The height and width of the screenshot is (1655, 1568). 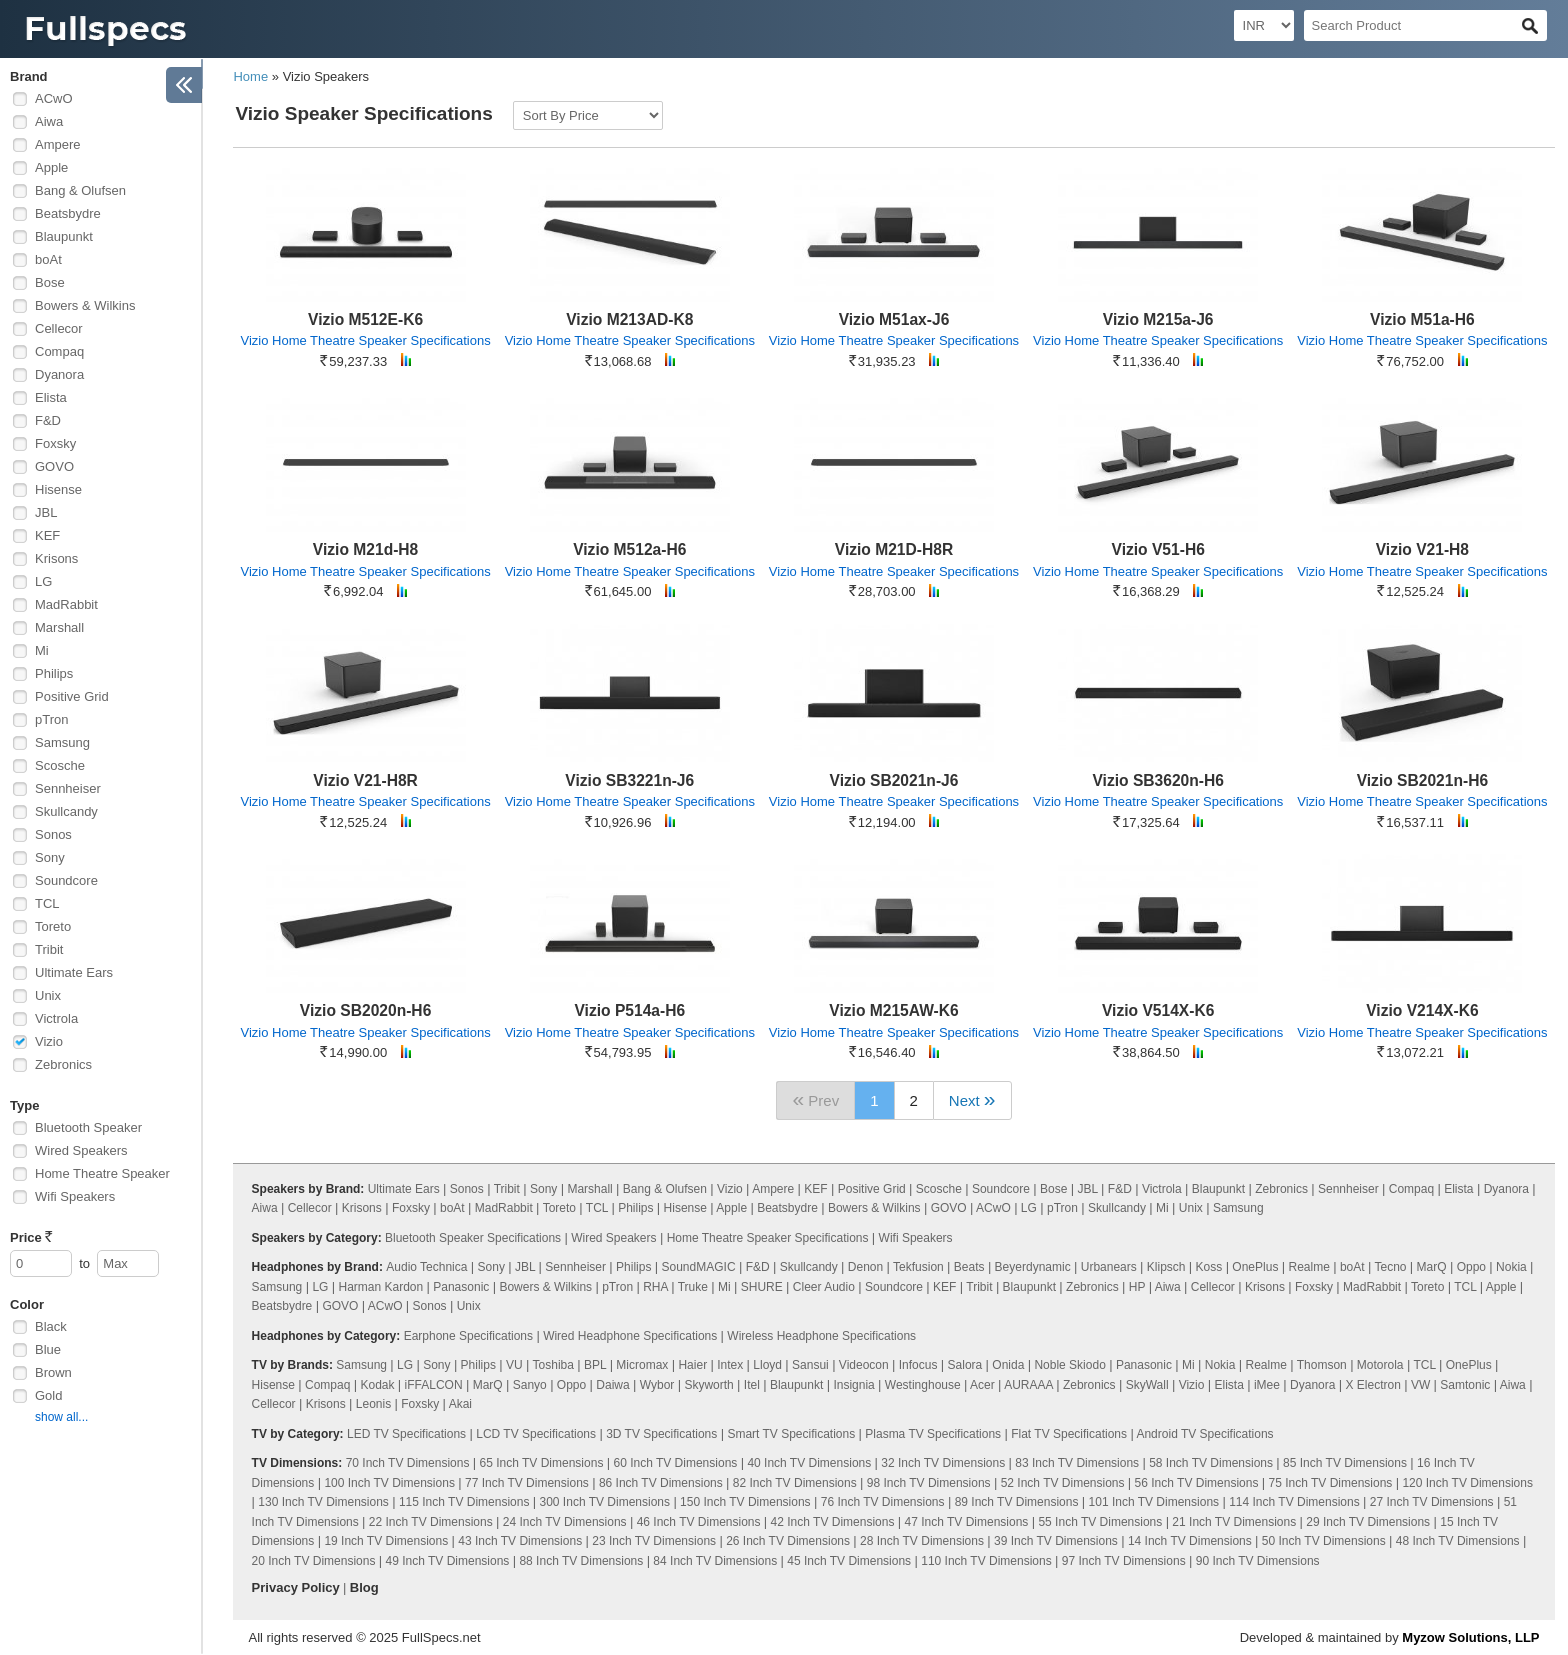 What do you see at coordinates (542, 1463) in the screenshot?
I see `65 Inch TV Dimensions` at bounding box center [542, 1463].